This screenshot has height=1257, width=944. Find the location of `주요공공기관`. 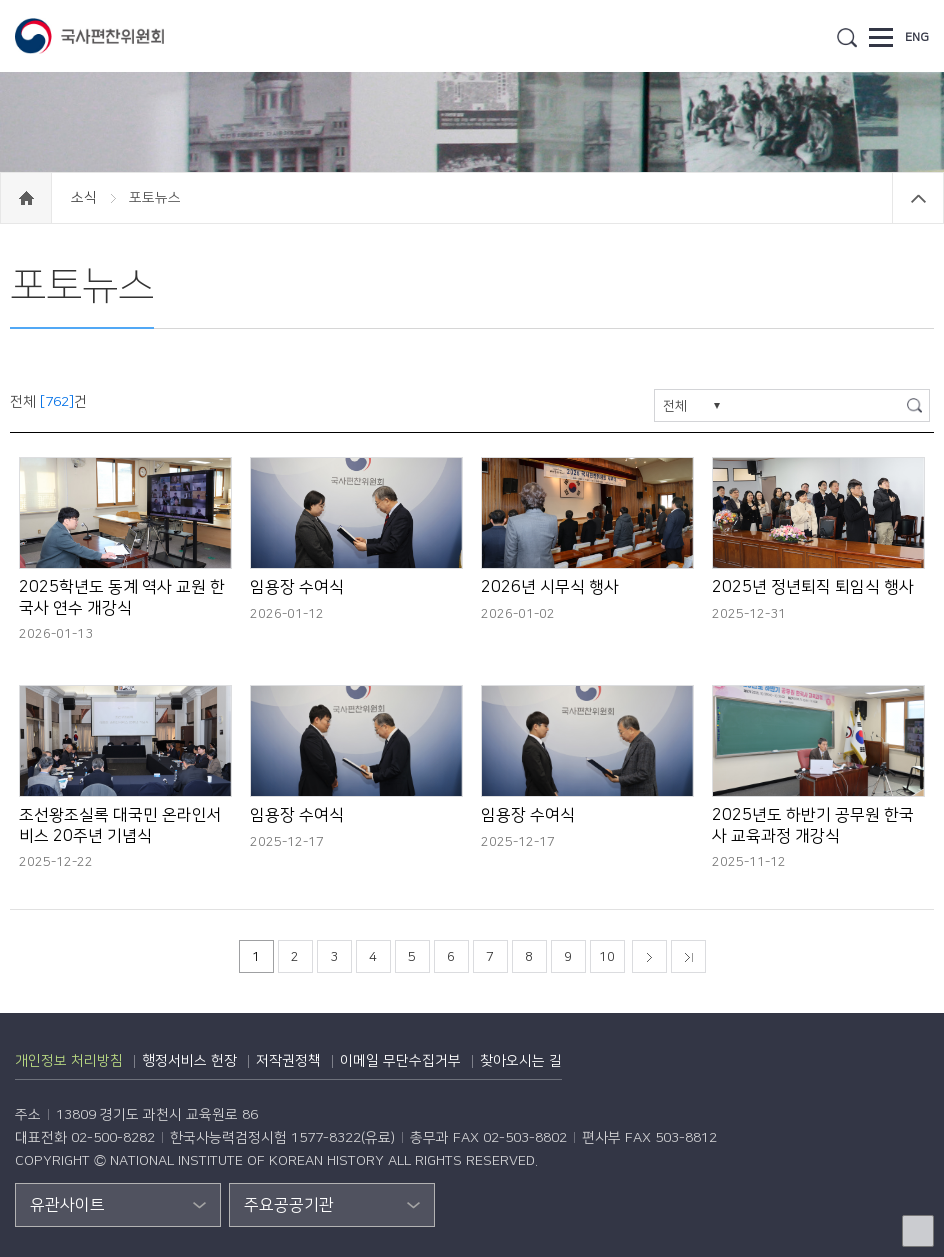

주요공공기관 is located at coordinates (289, 1205).